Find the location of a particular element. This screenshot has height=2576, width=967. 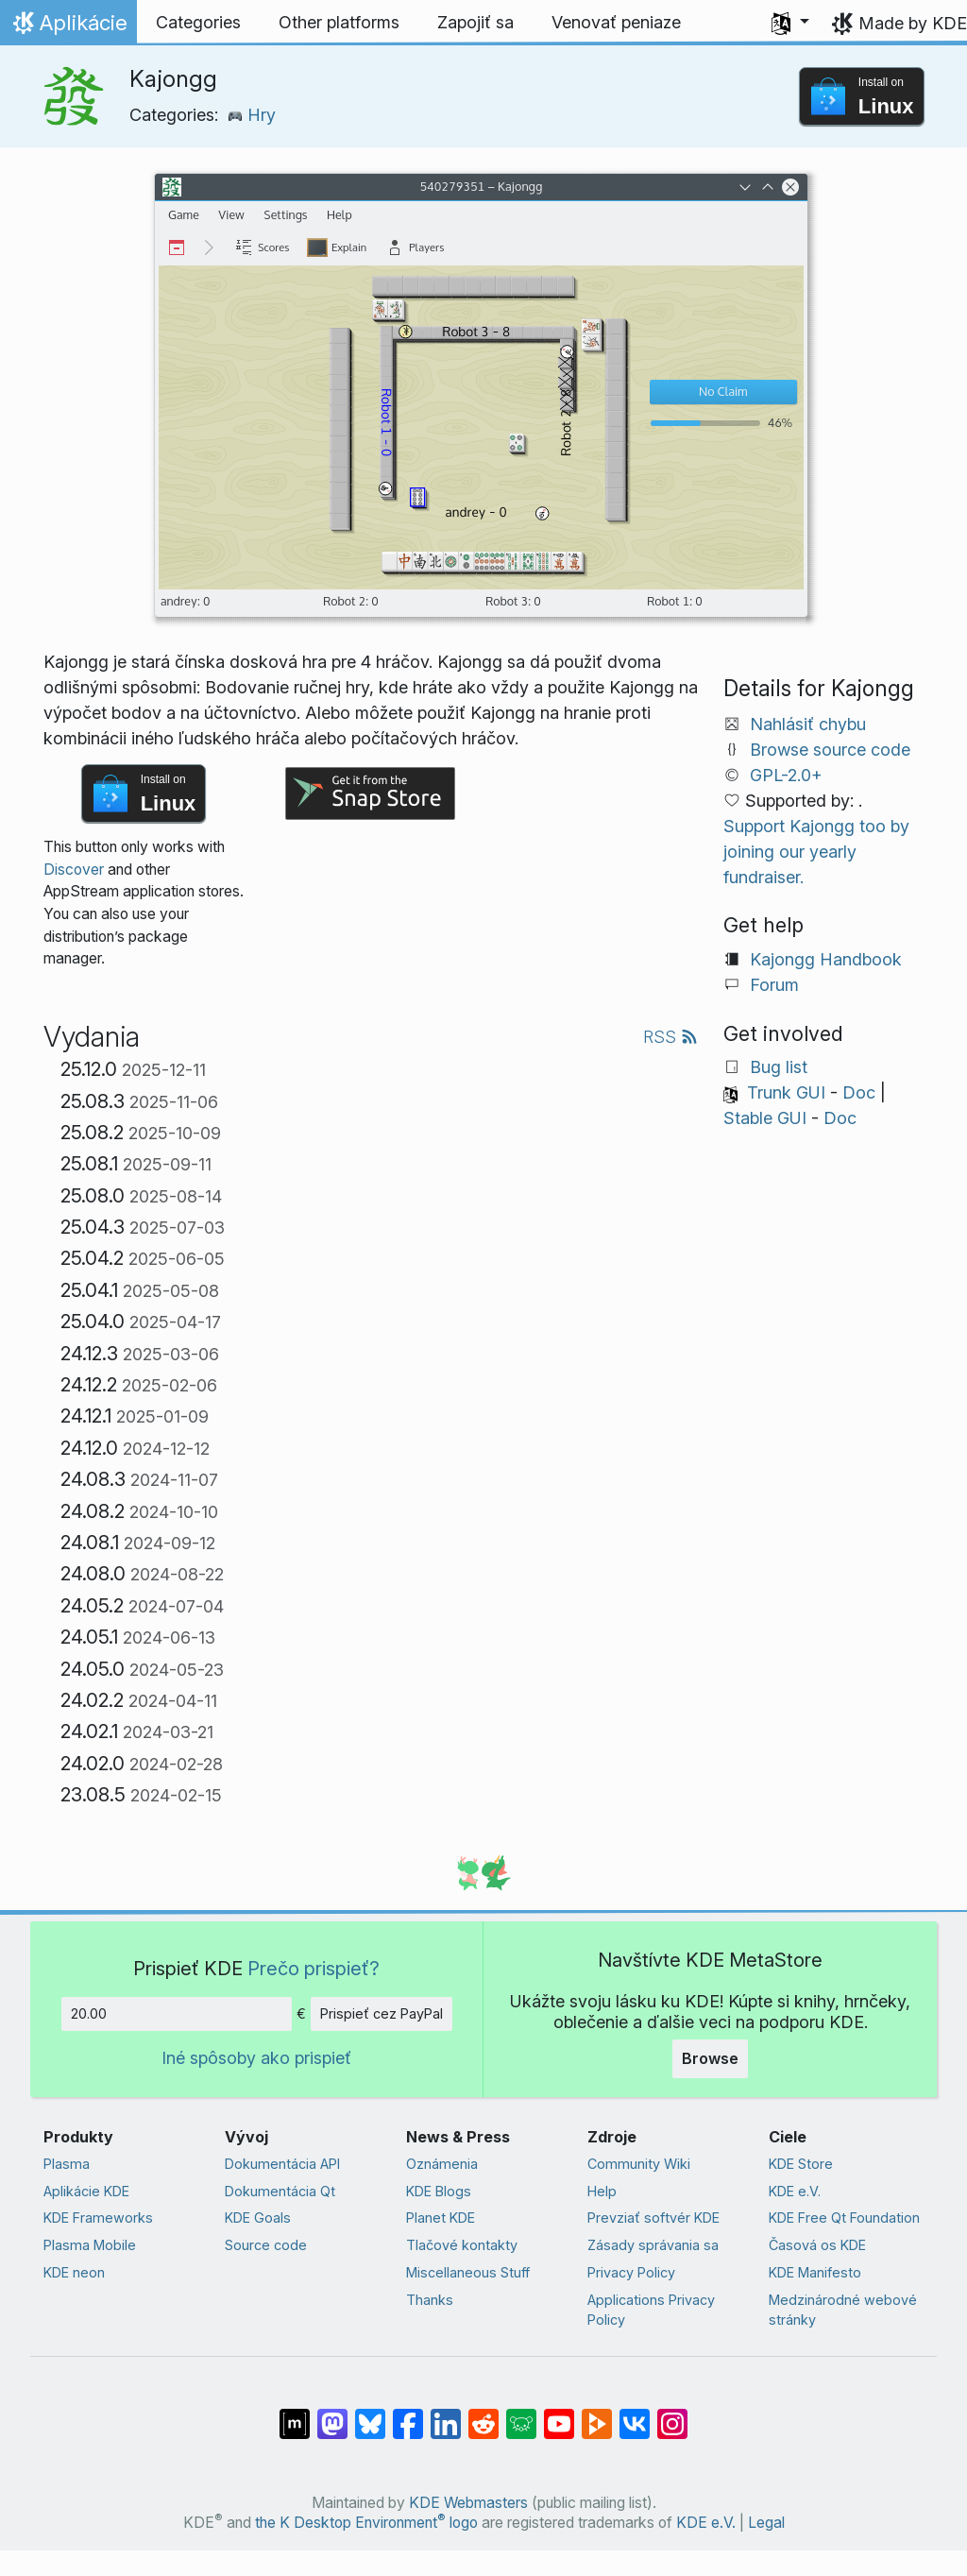

Prispieť cez PayPal is located at coordinates (381, 2013).